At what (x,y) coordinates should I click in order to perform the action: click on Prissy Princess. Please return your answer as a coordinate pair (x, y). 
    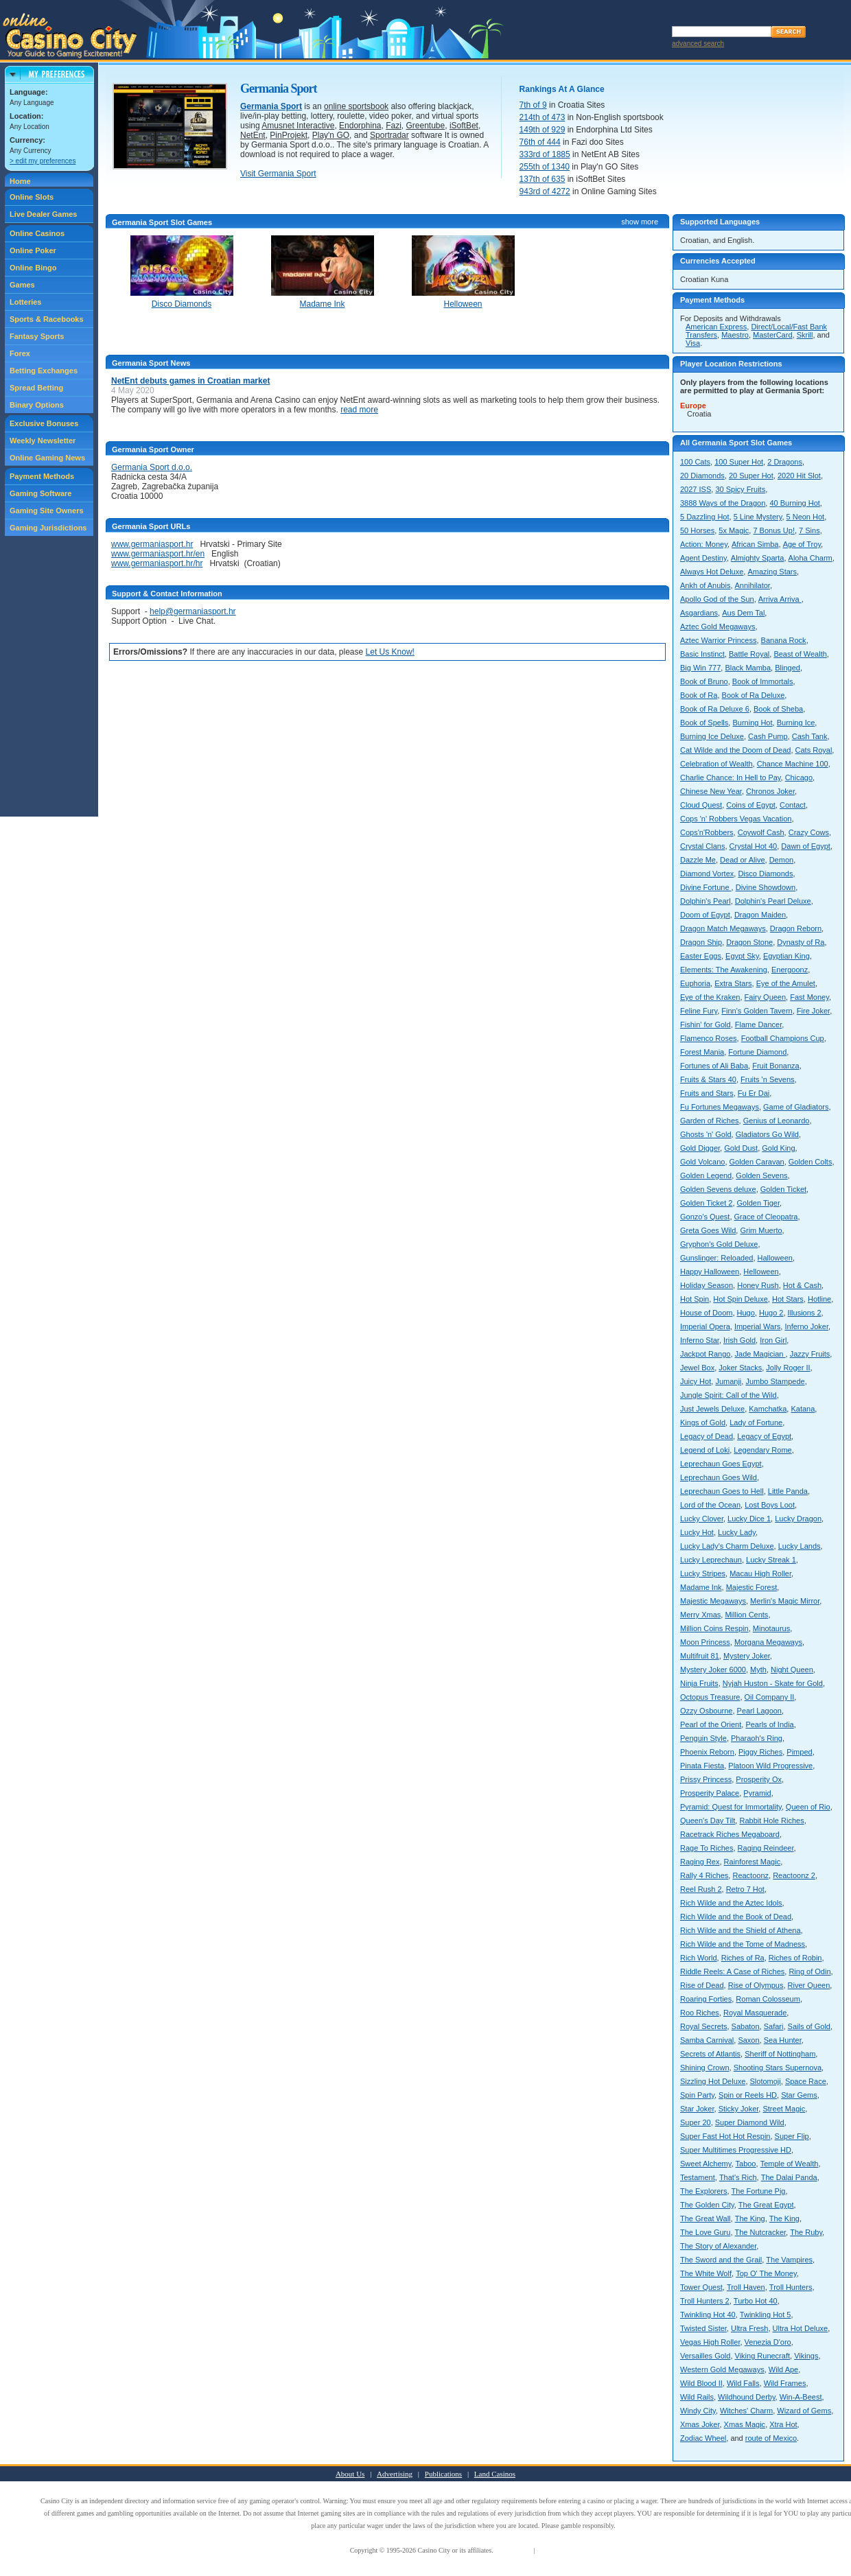
    Looking at the image, I should click on (706, 1779).